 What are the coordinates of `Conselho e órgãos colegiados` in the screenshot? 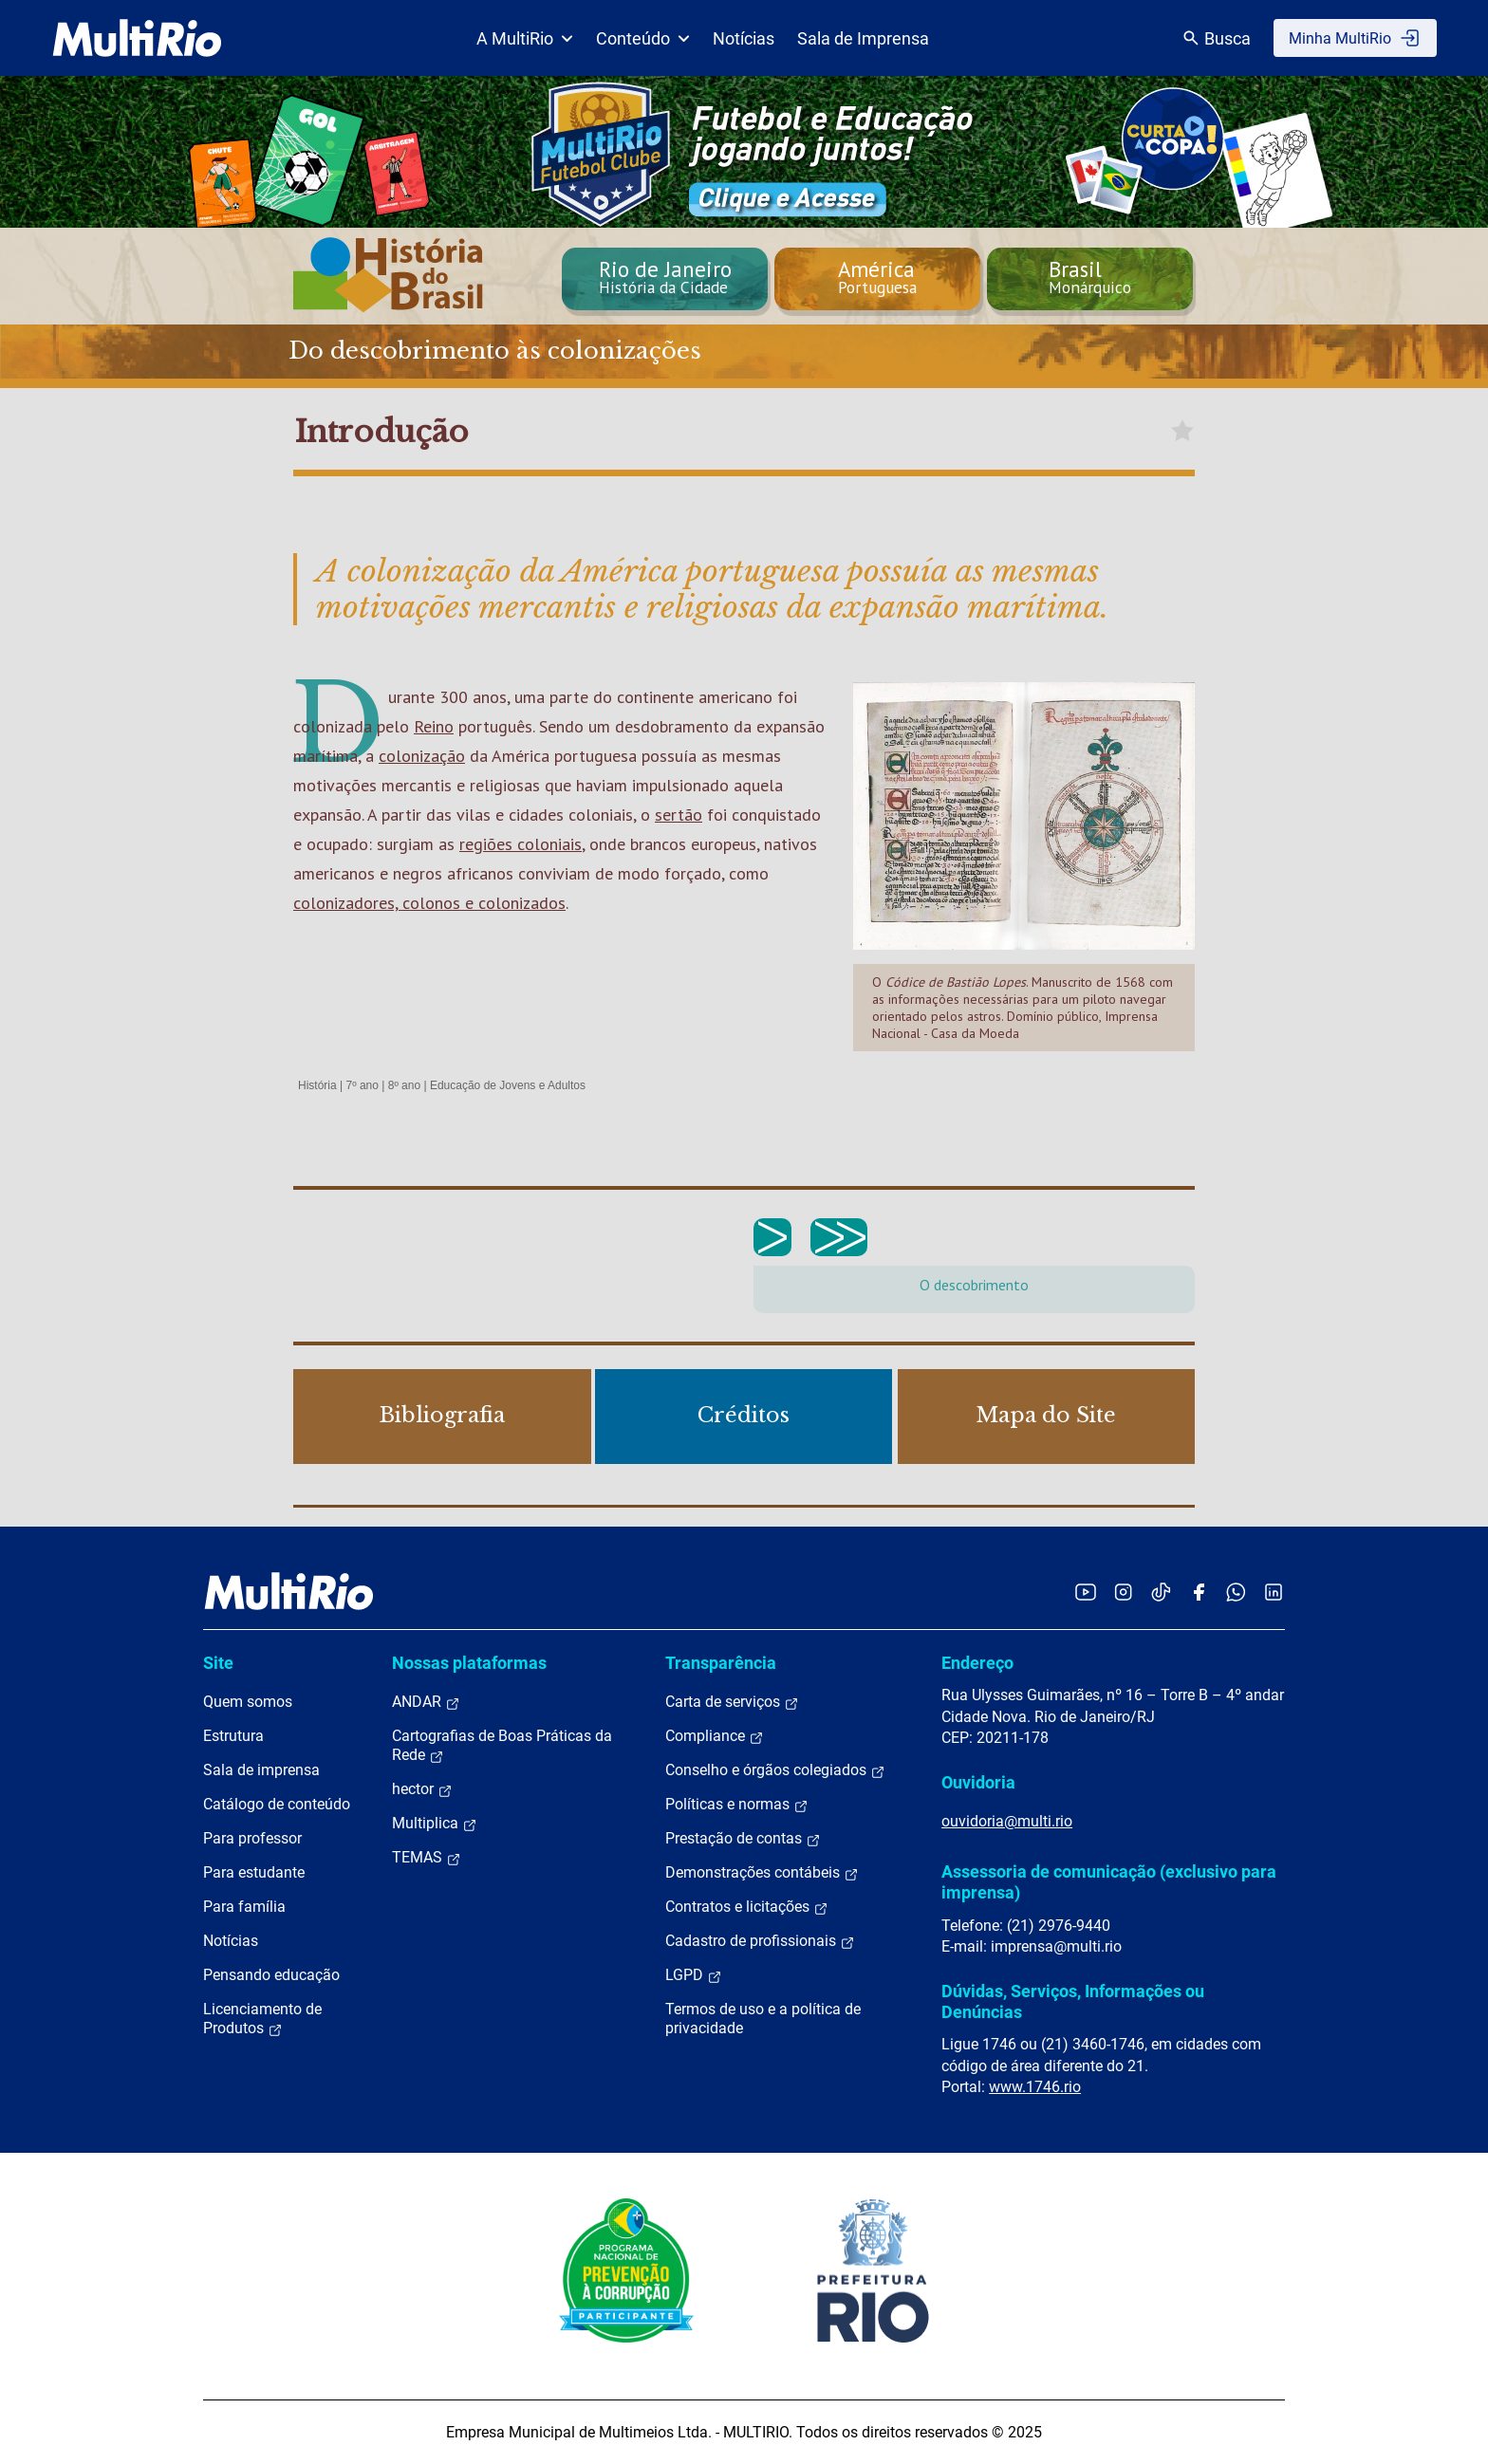 It's located at (775, 1770).